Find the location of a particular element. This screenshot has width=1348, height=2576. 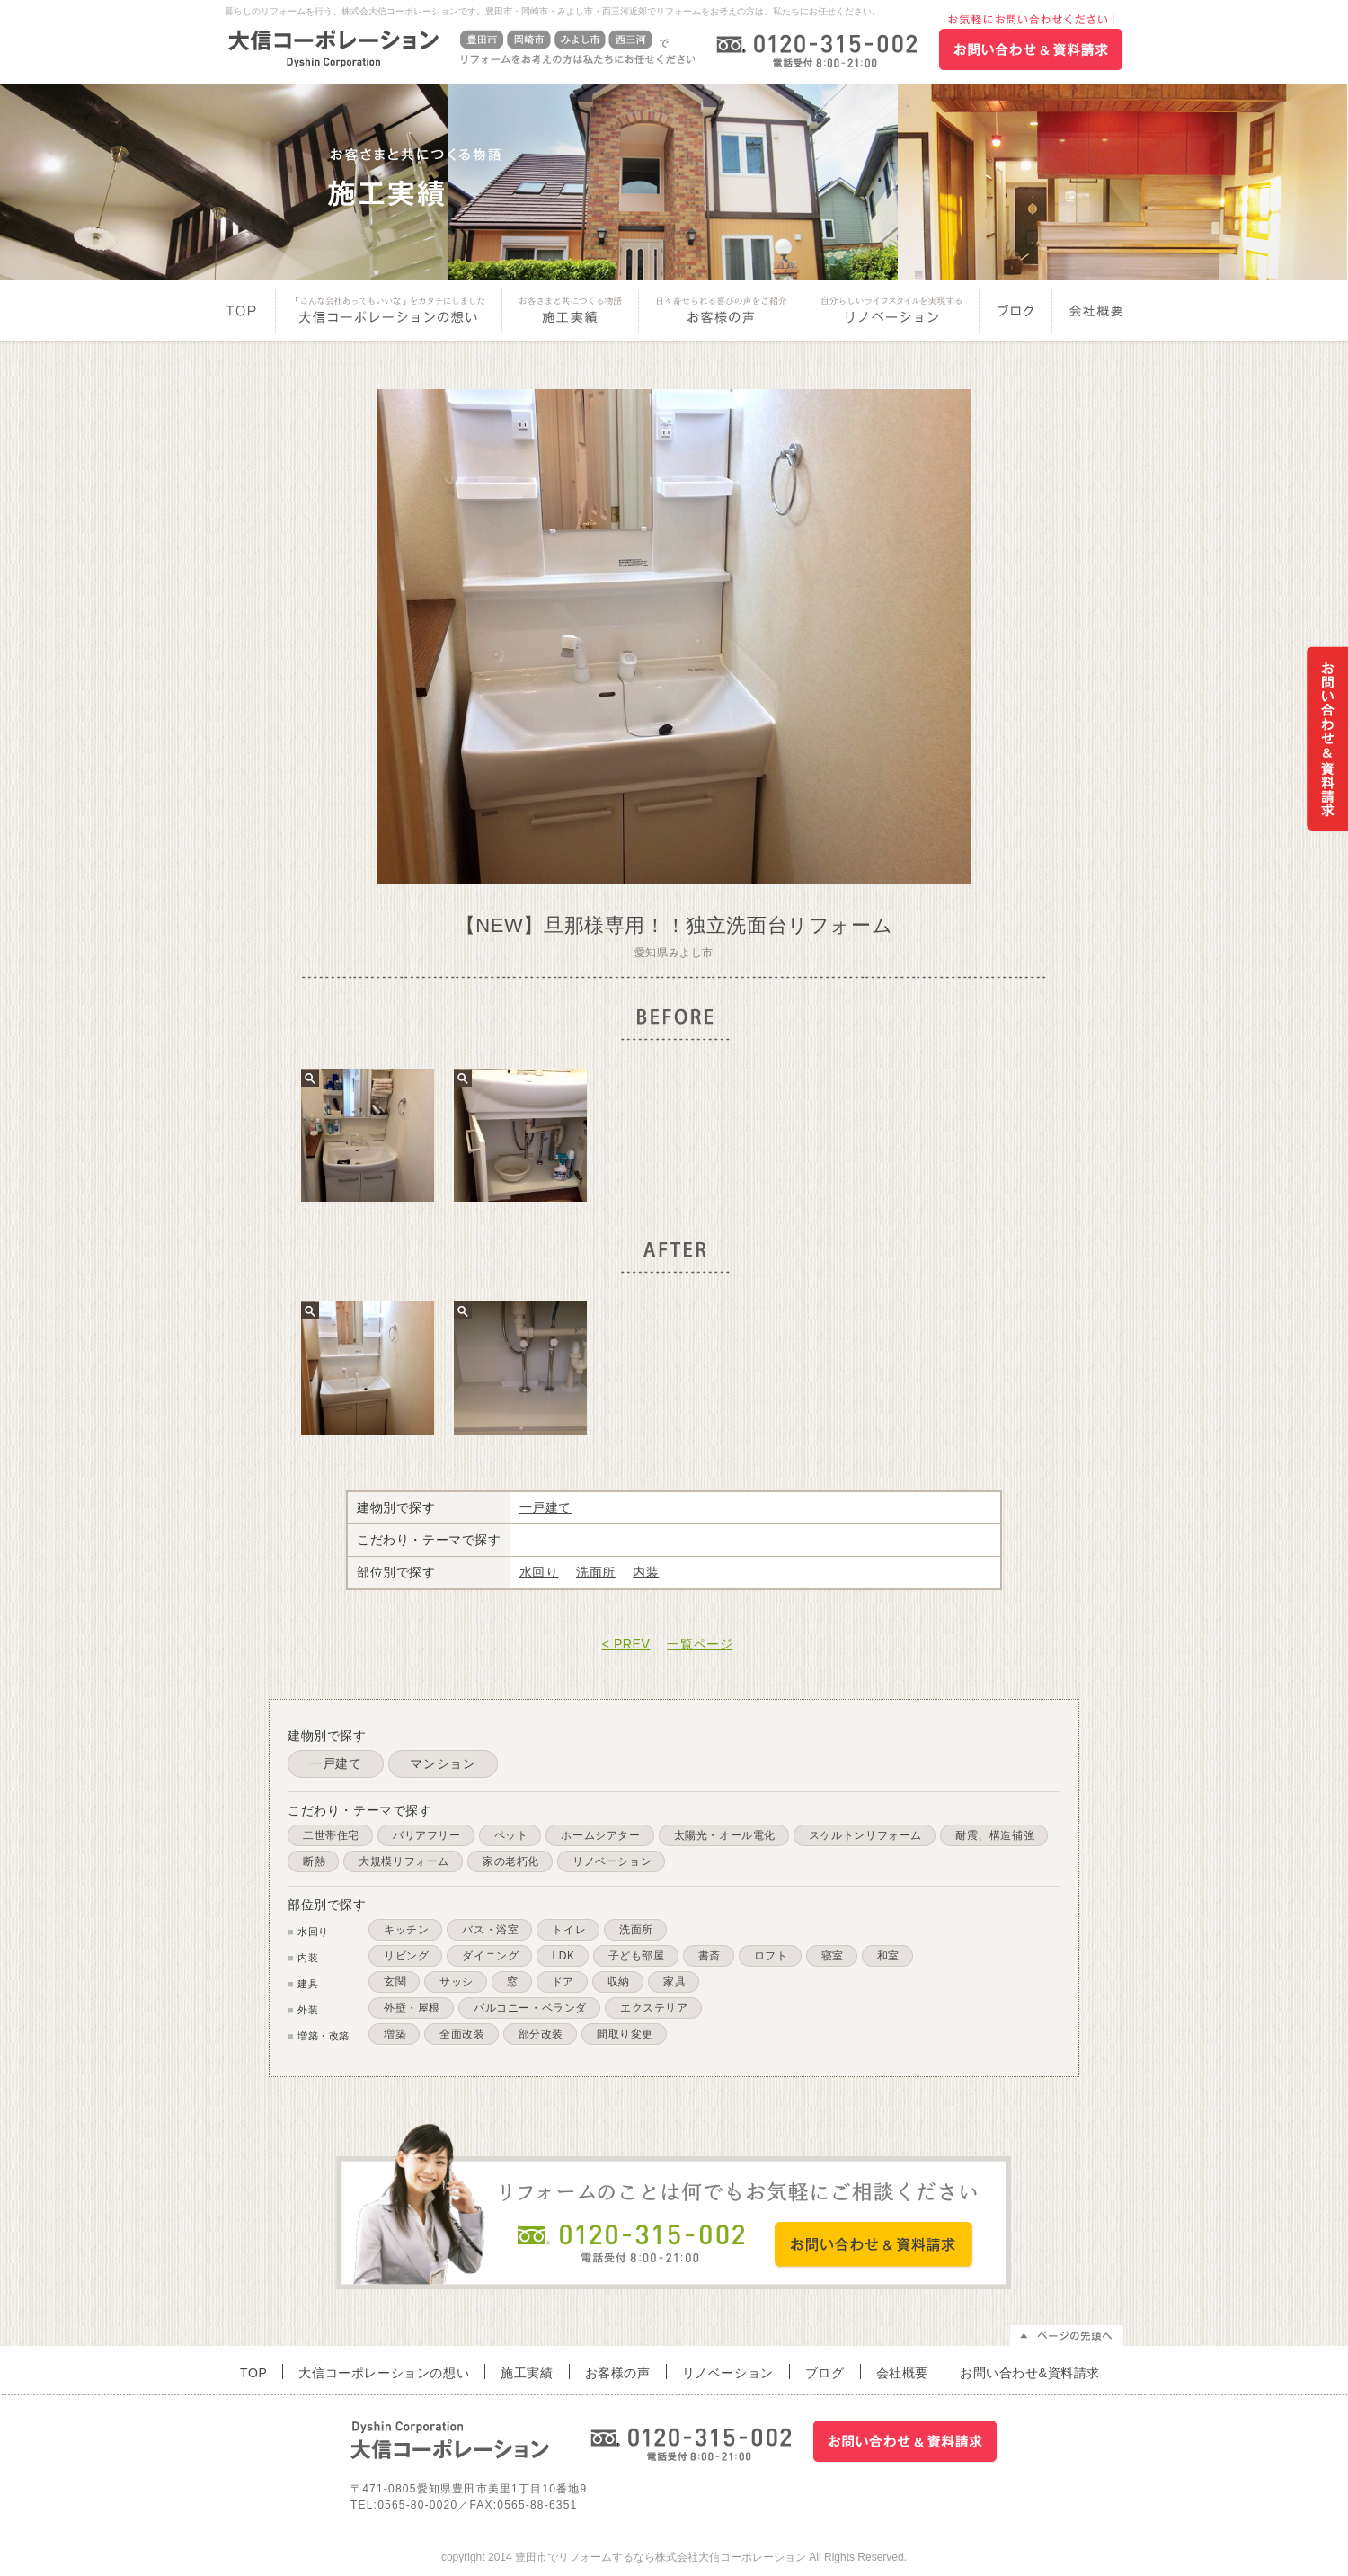

子ども部屋 is located at coordinates (636, 1956).